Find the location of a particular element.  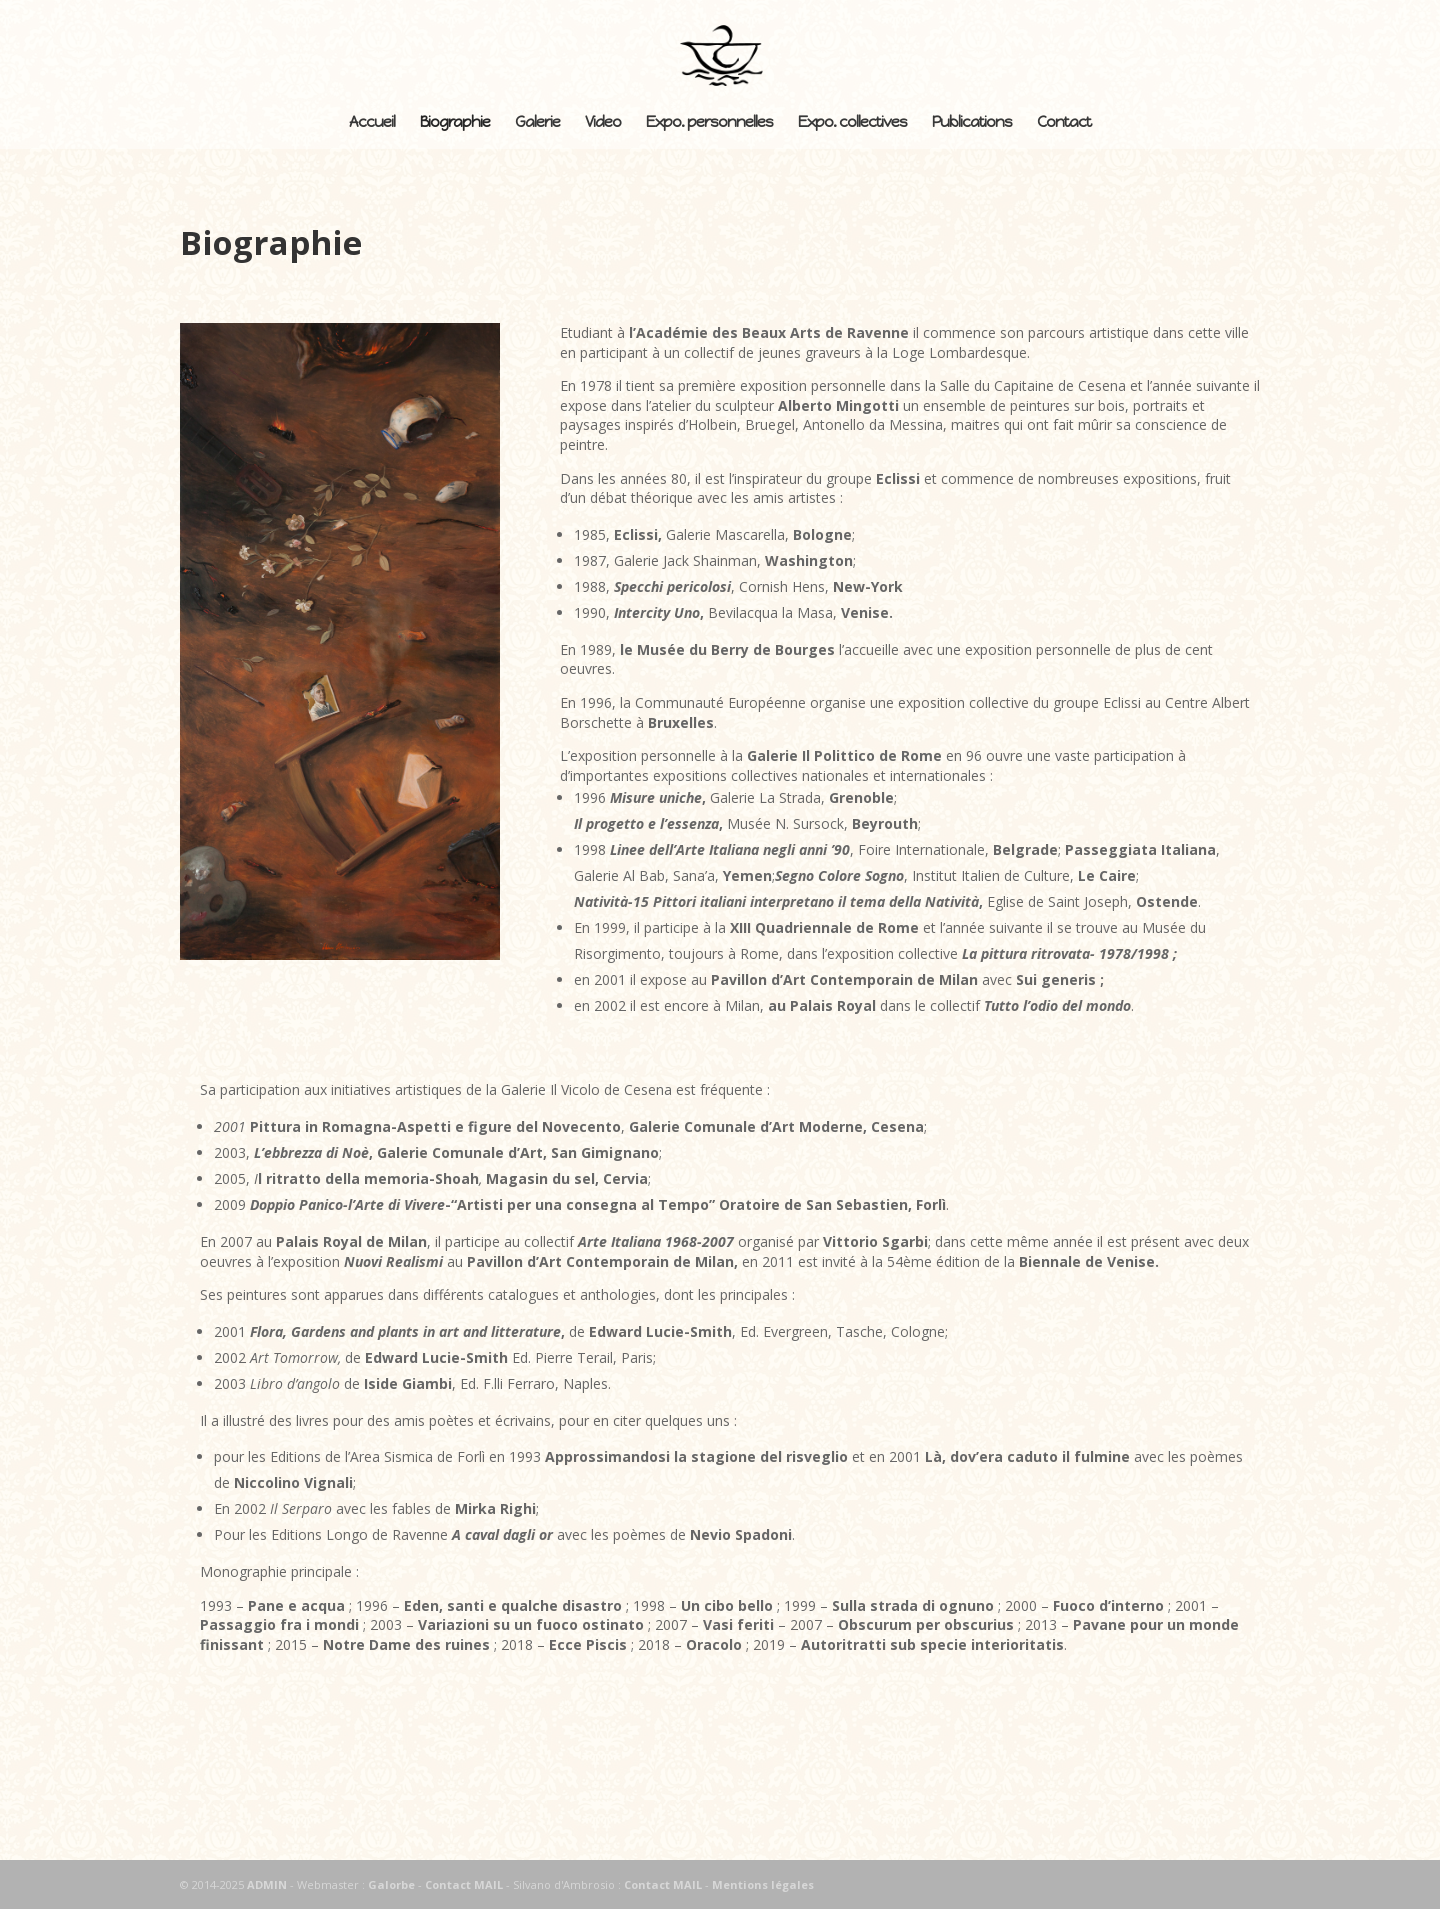

Galorbe is located at coordinates (391, 1884).